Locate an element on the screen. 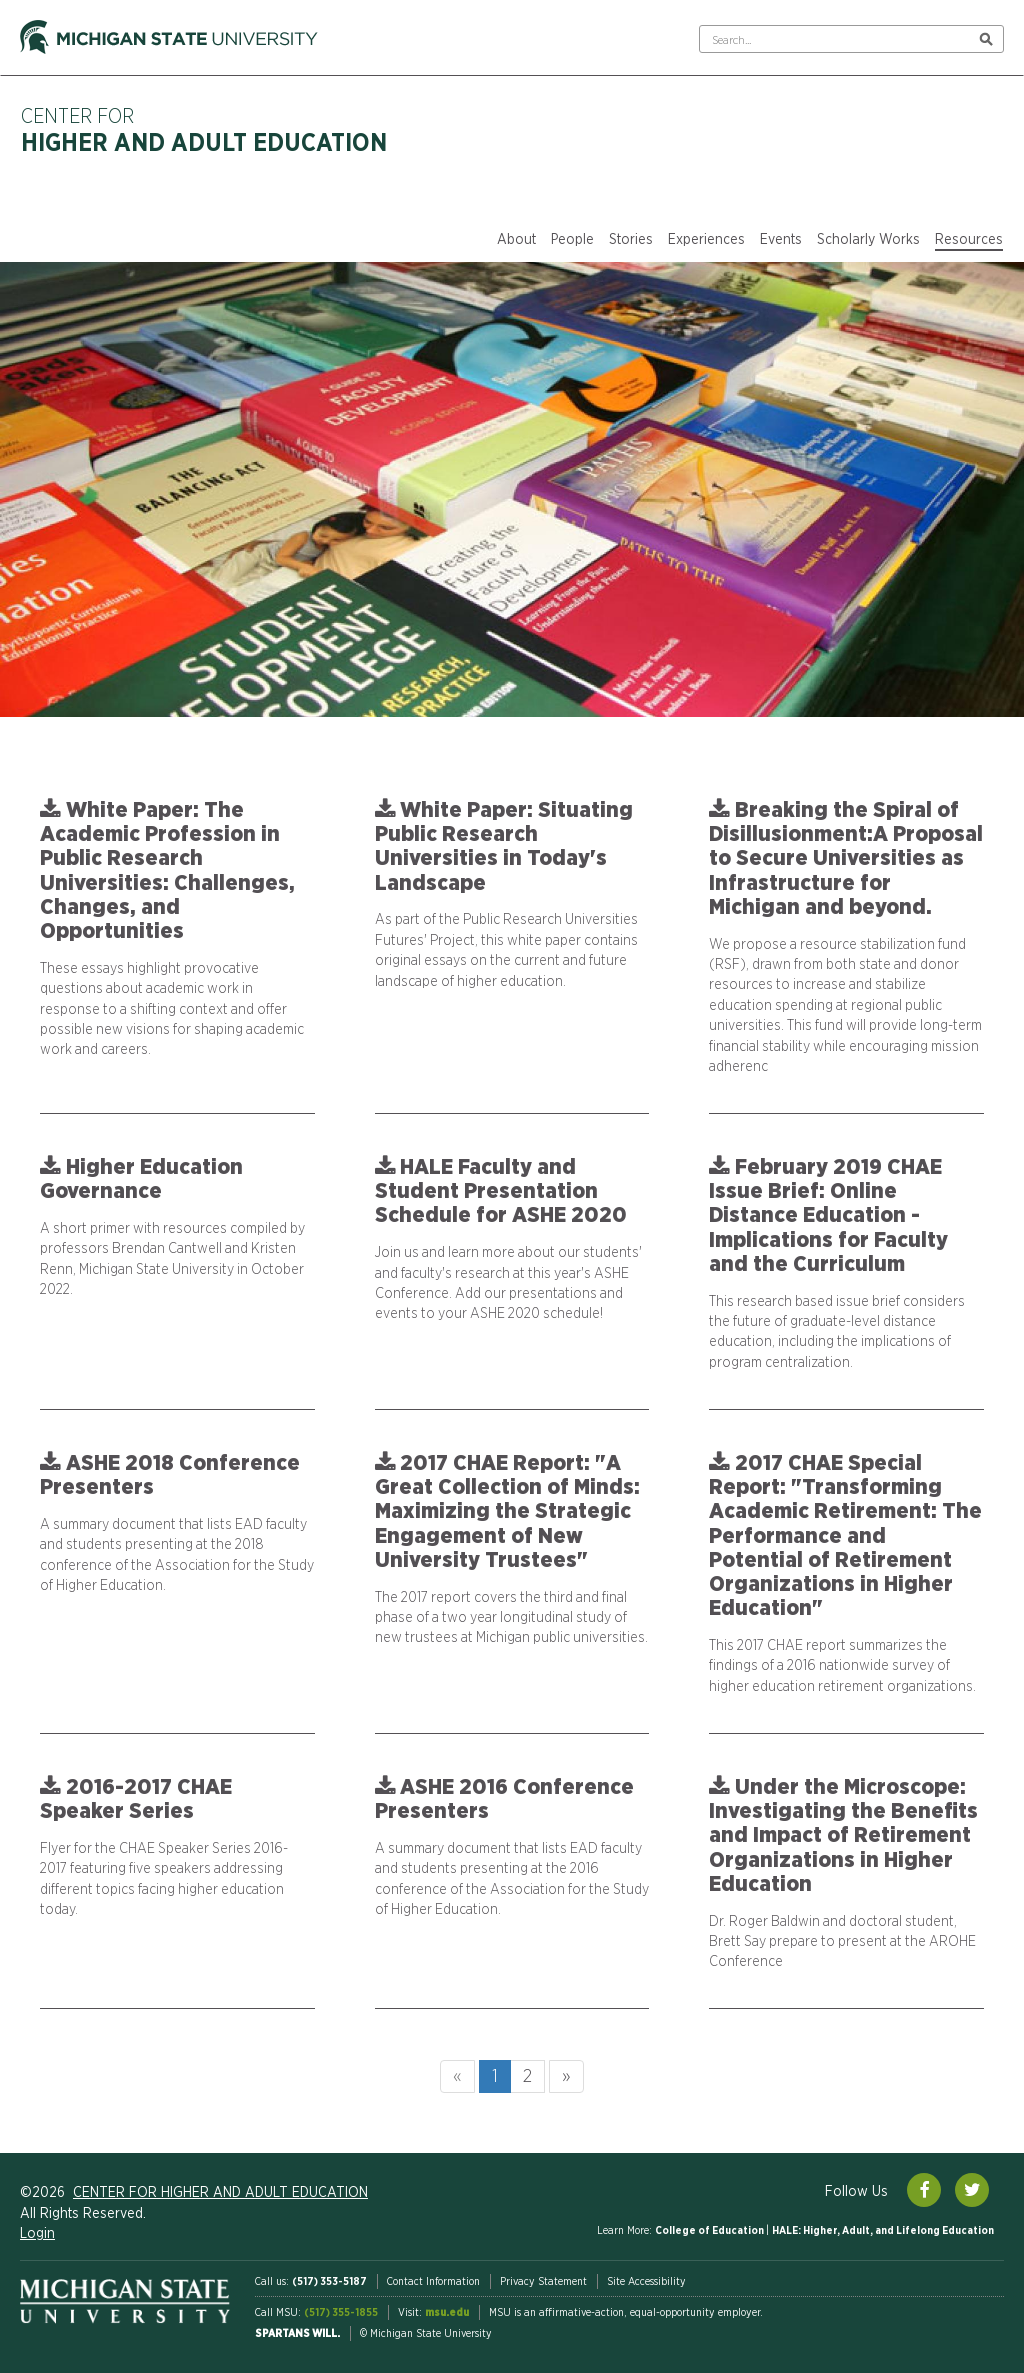  February 2019 CHAE Issue Brief: Online Distance Education - Implications for Faculty and the Curriculum is located at coordinates (828, 1215).